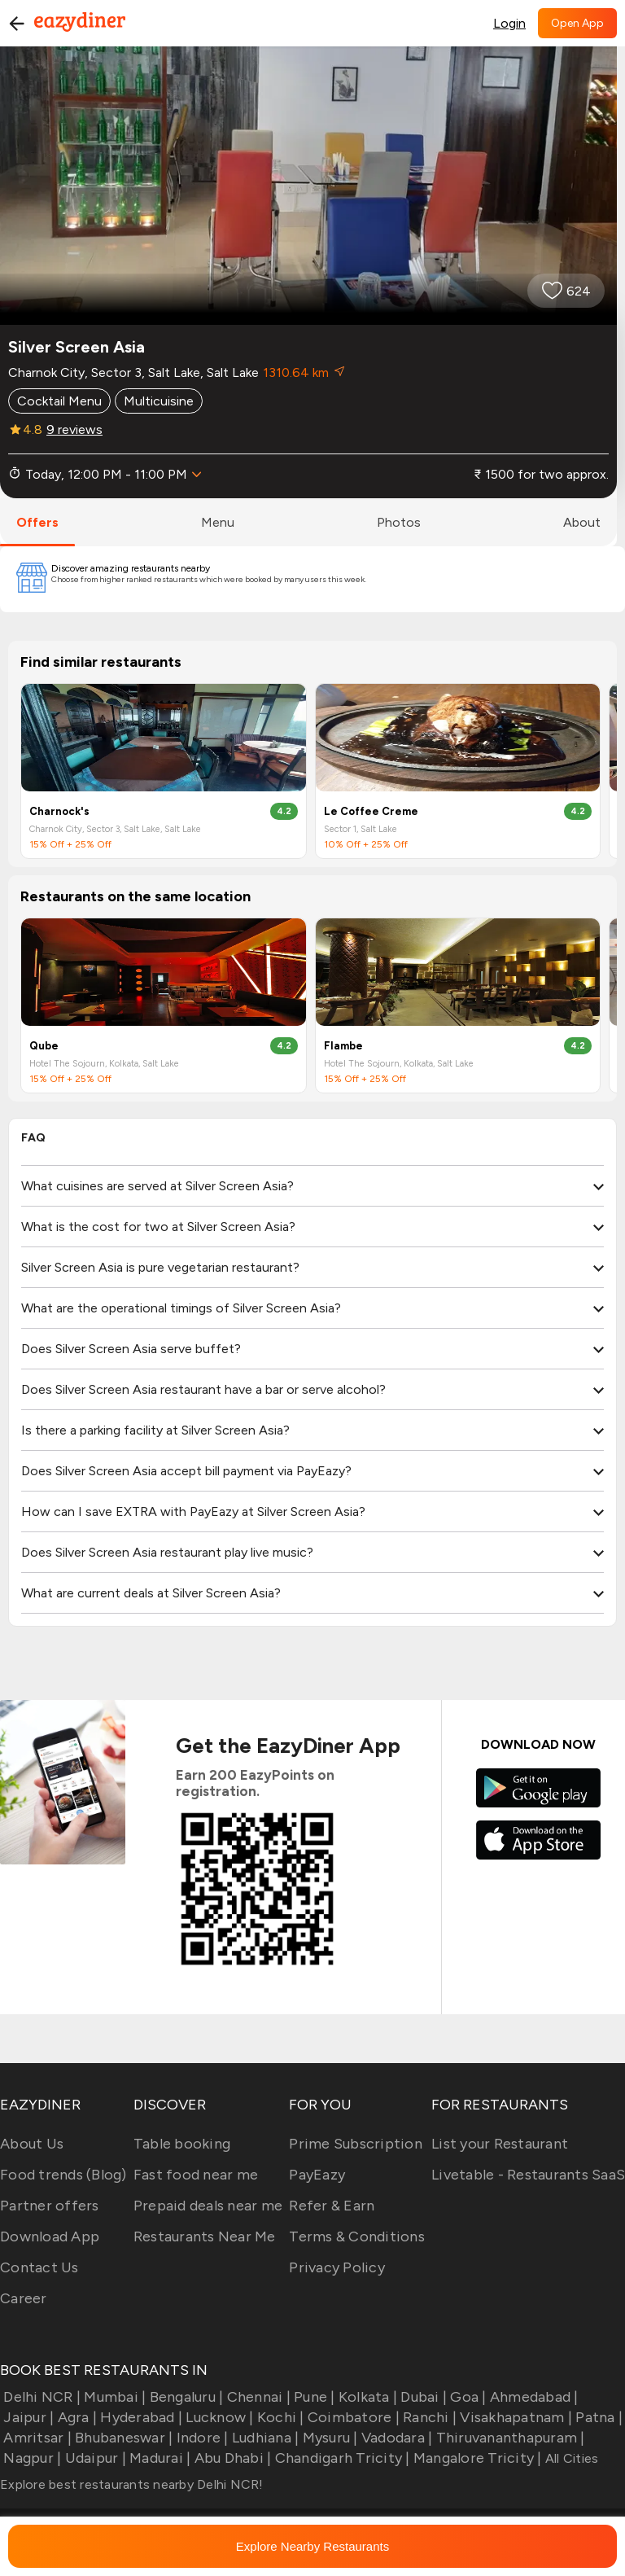 Image resolution: width=625 pixels, height=2576 pixels. I want to click on Lucknow |, so click(218, 2417).